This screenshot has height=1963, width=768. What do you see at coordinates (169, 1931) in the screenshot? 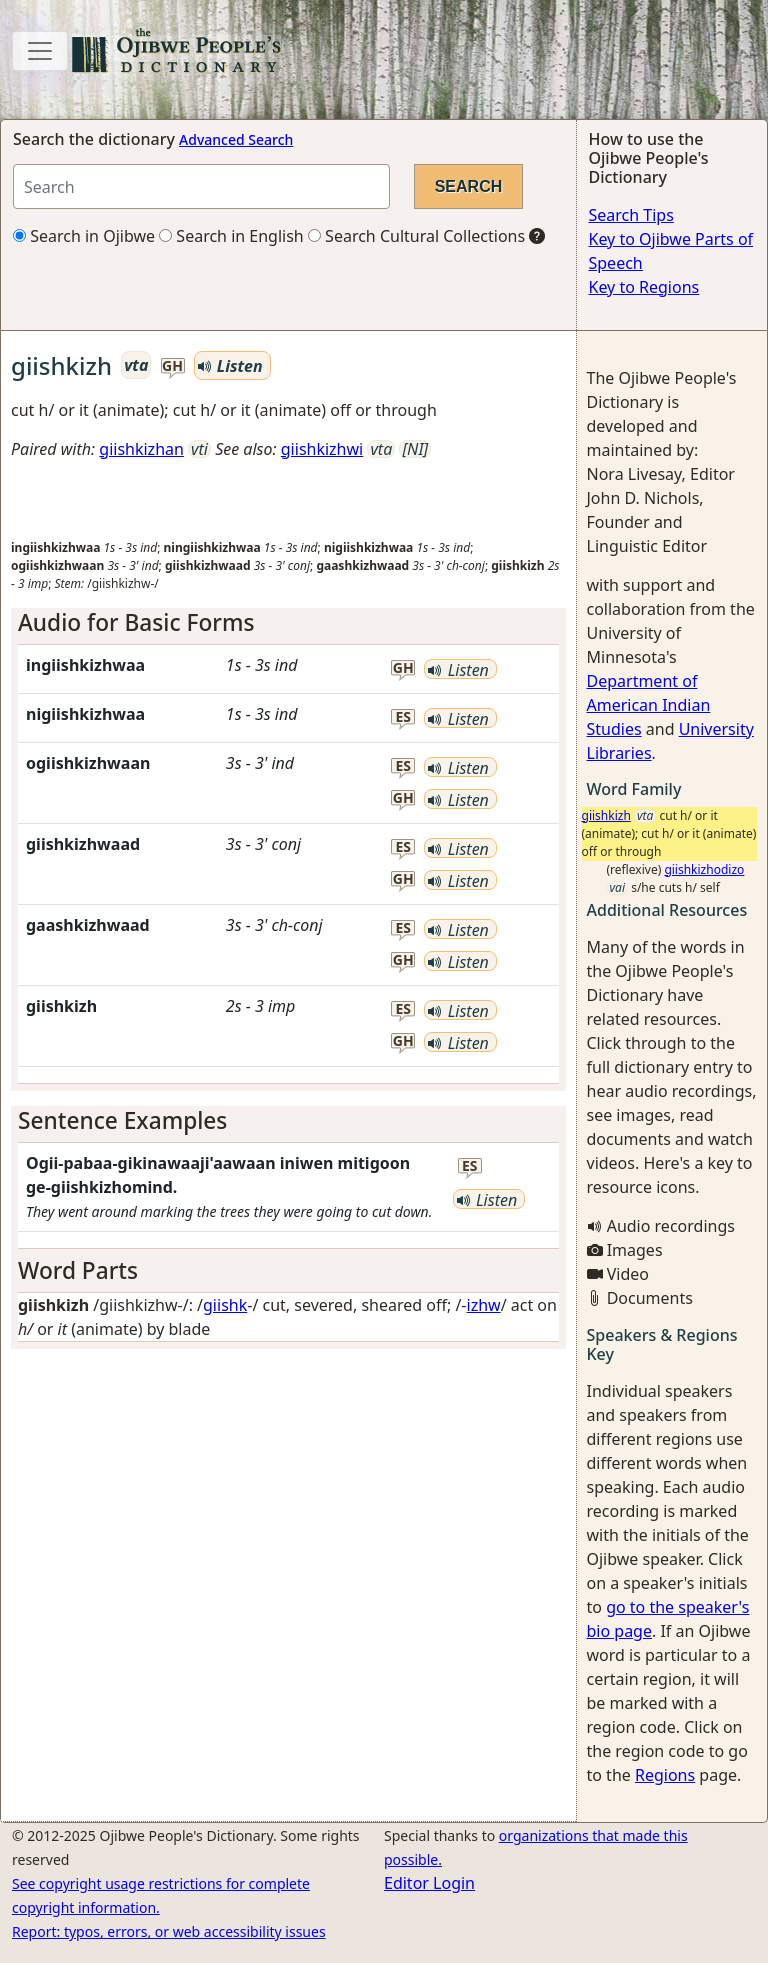
I see `Report: typos, errors, or web accessibility issues` at bounding box center [169, 1931].